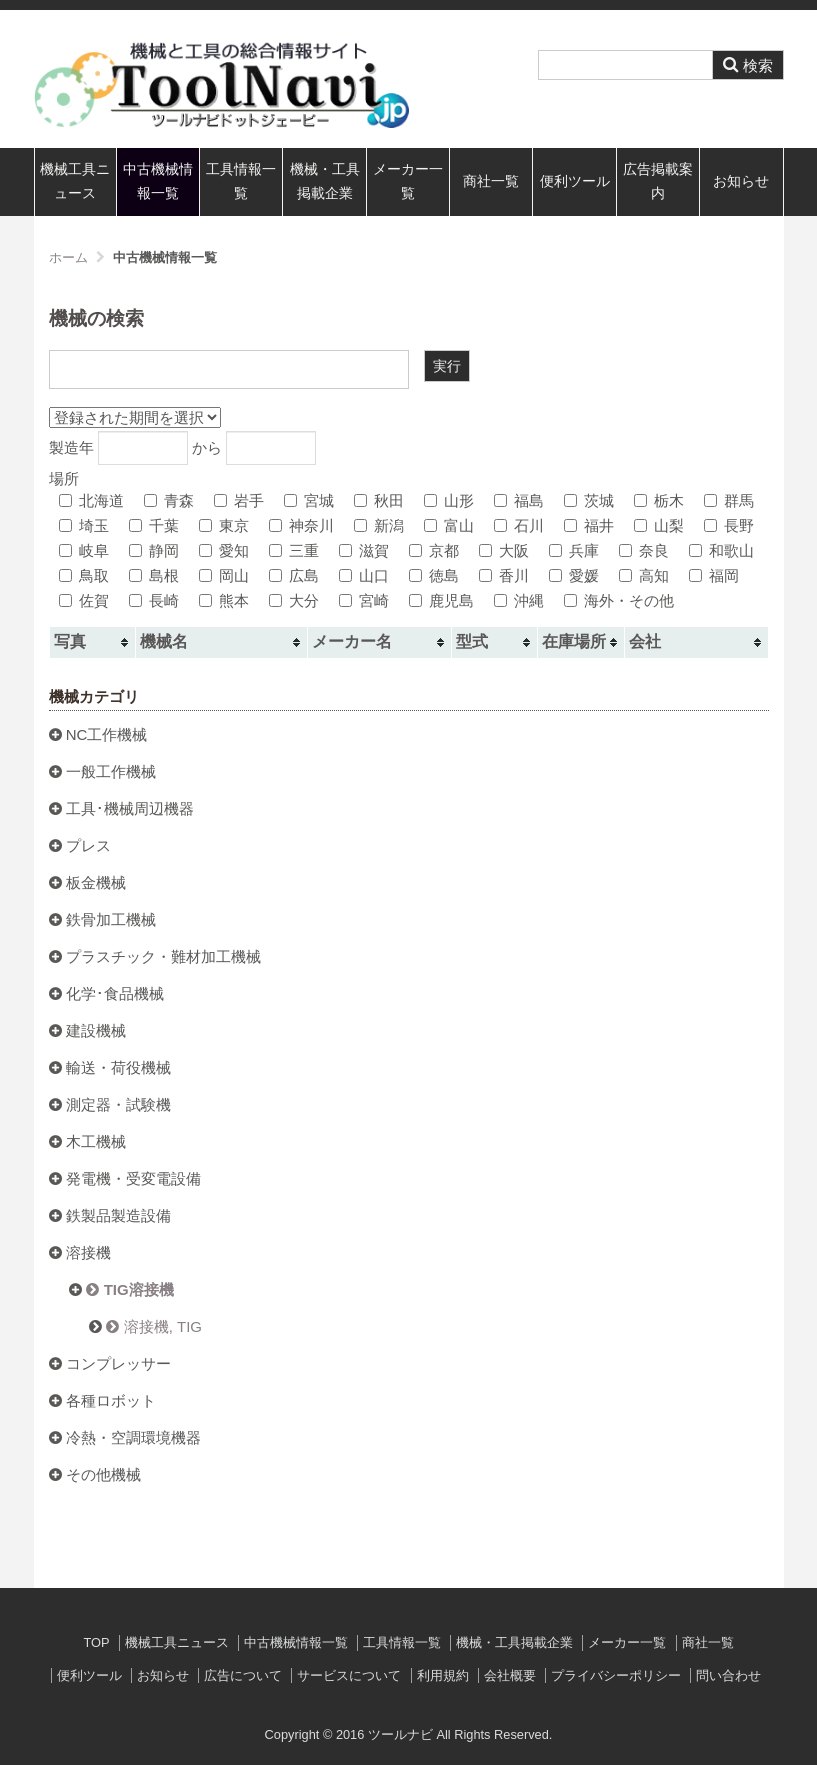  Describe the element at coordinates (96, 1642) in the screenshot. I see `TOP` at that location.